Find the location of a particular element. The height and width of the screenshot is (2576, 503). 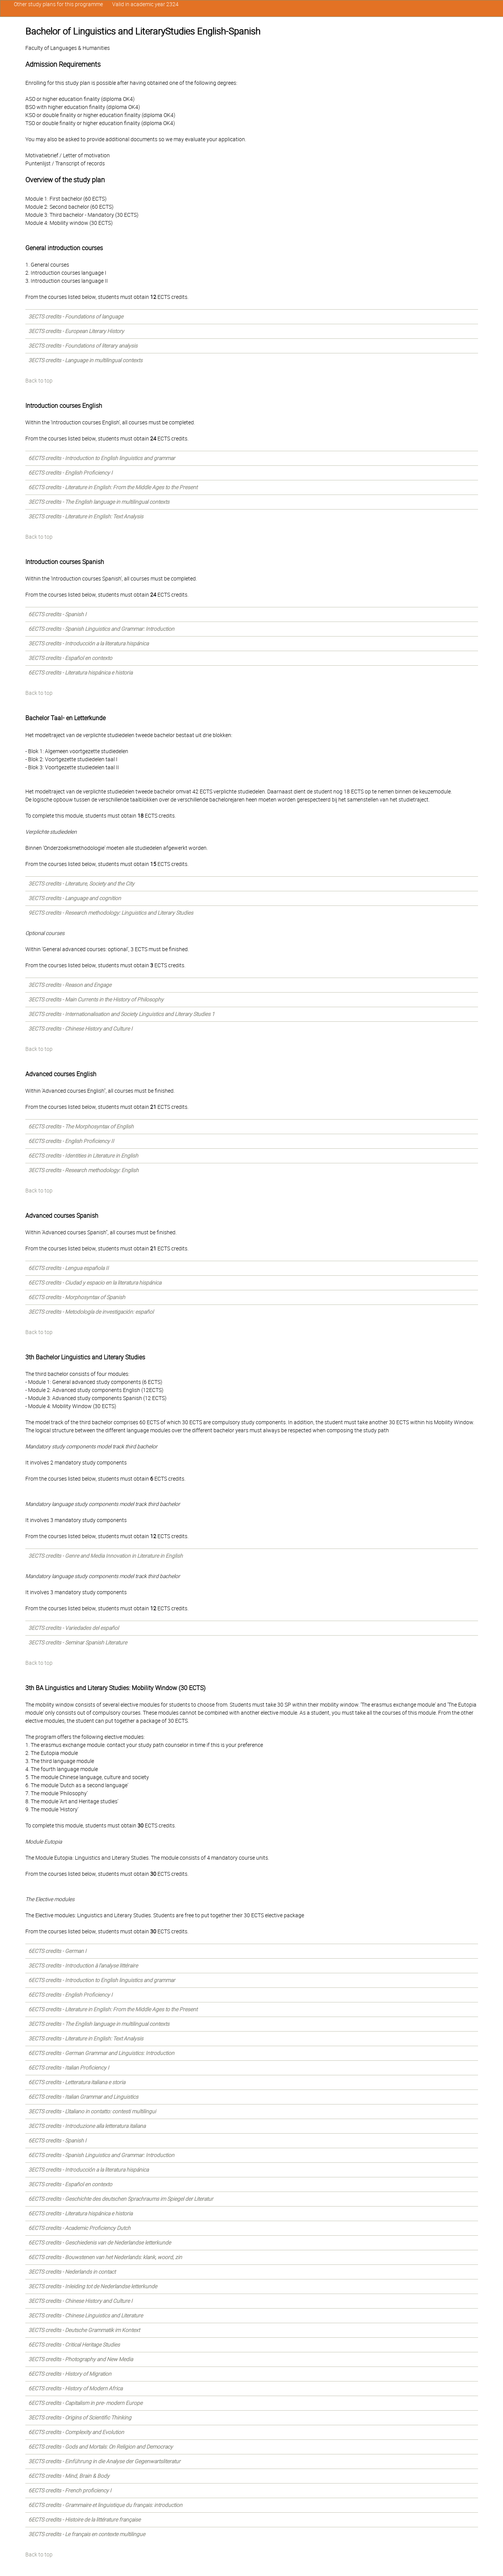

6ECTS credits - Introduction to English linguistics and grammar is located at coordinates (101, 458).